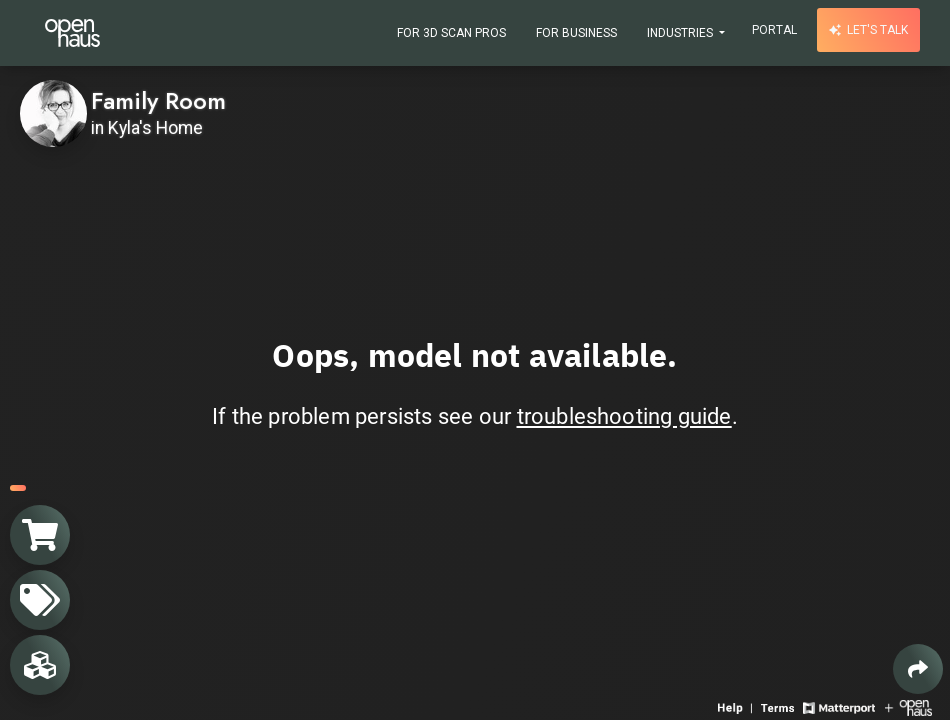 The height and width of the screenshot is (720, 950). I want to click on in Kyla's Home, so click(147, 128).